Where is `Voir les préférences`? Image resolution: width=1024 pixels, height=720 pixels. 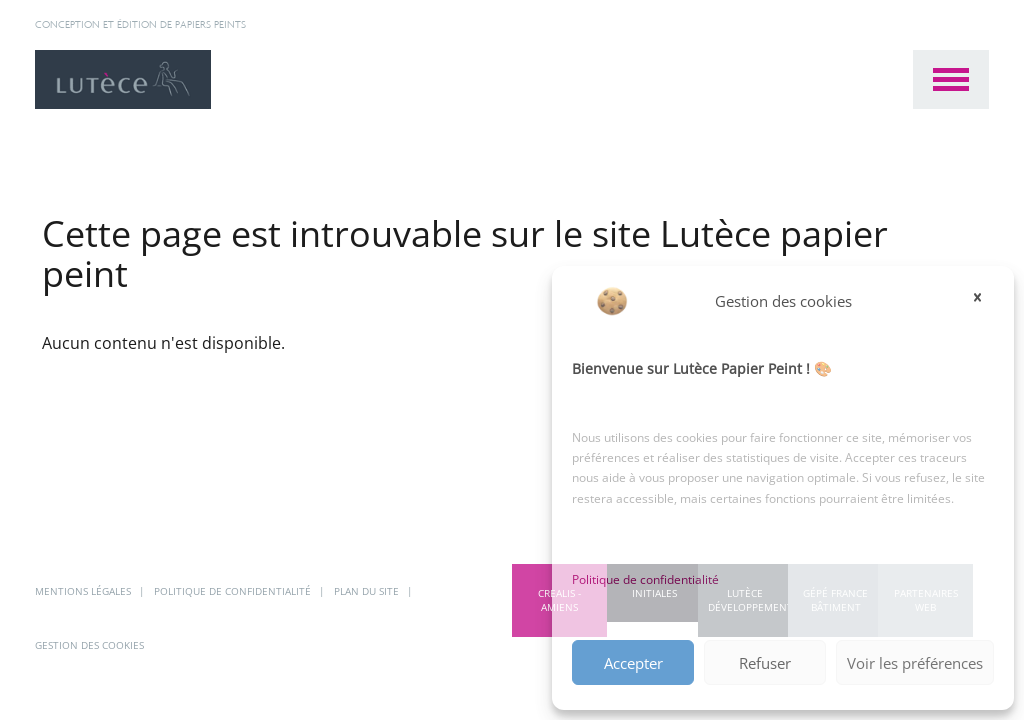 Voir les préférences is located at coordinates (915, 663).